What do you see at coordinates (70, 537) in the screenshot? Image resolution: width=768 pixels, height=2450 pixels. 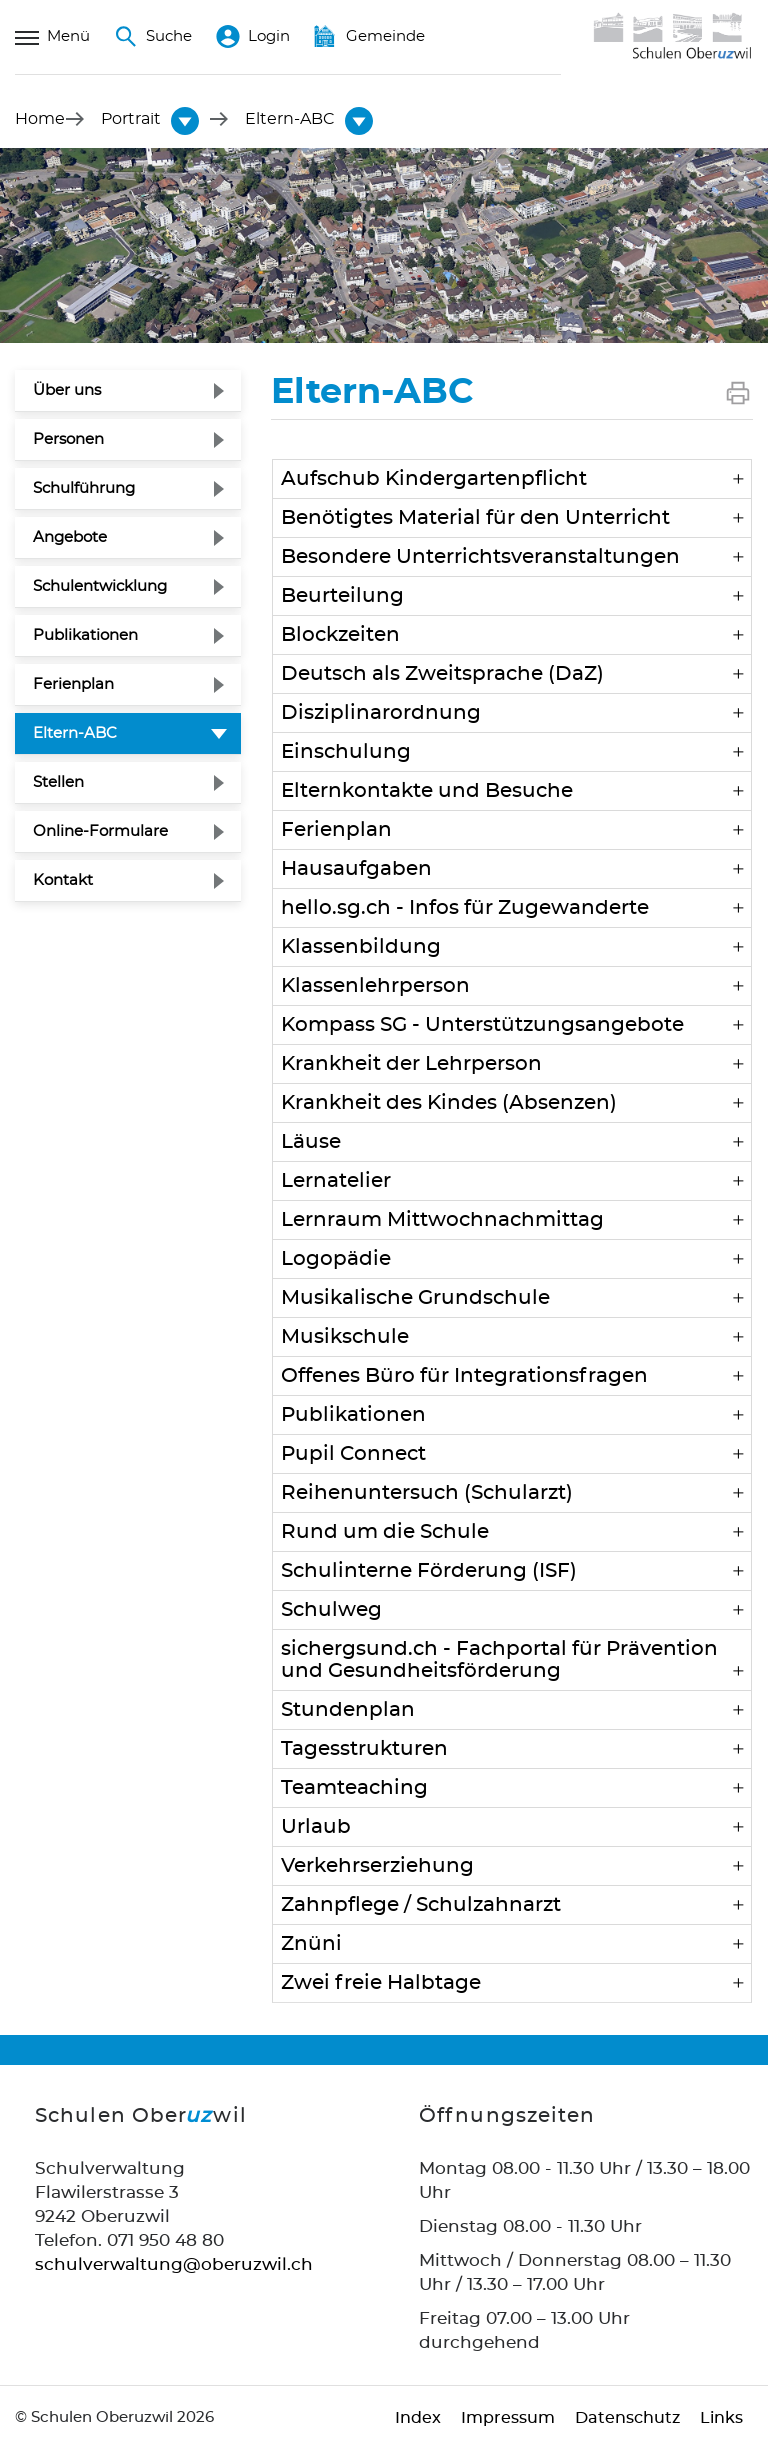 I see `Angebote` at bounding box center [70, 537].